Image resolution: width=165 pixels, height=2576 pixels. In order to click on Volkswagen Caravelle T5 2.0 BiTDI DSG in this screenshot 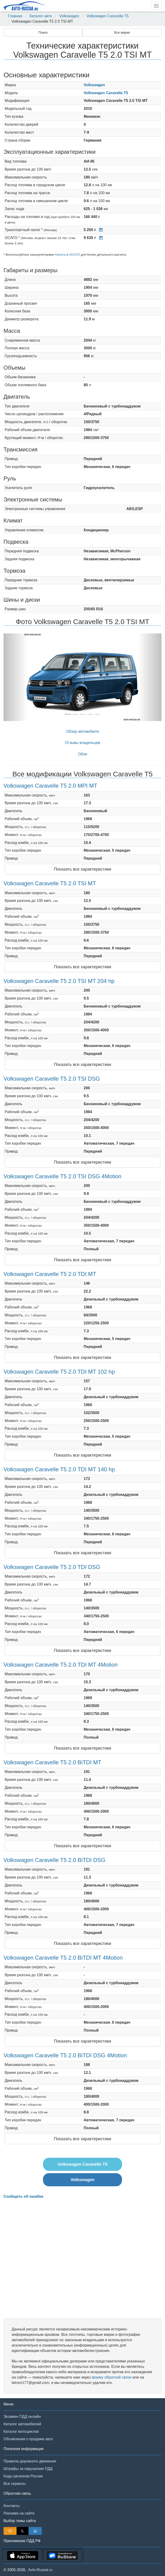, I will do `click(54, 1860)`.